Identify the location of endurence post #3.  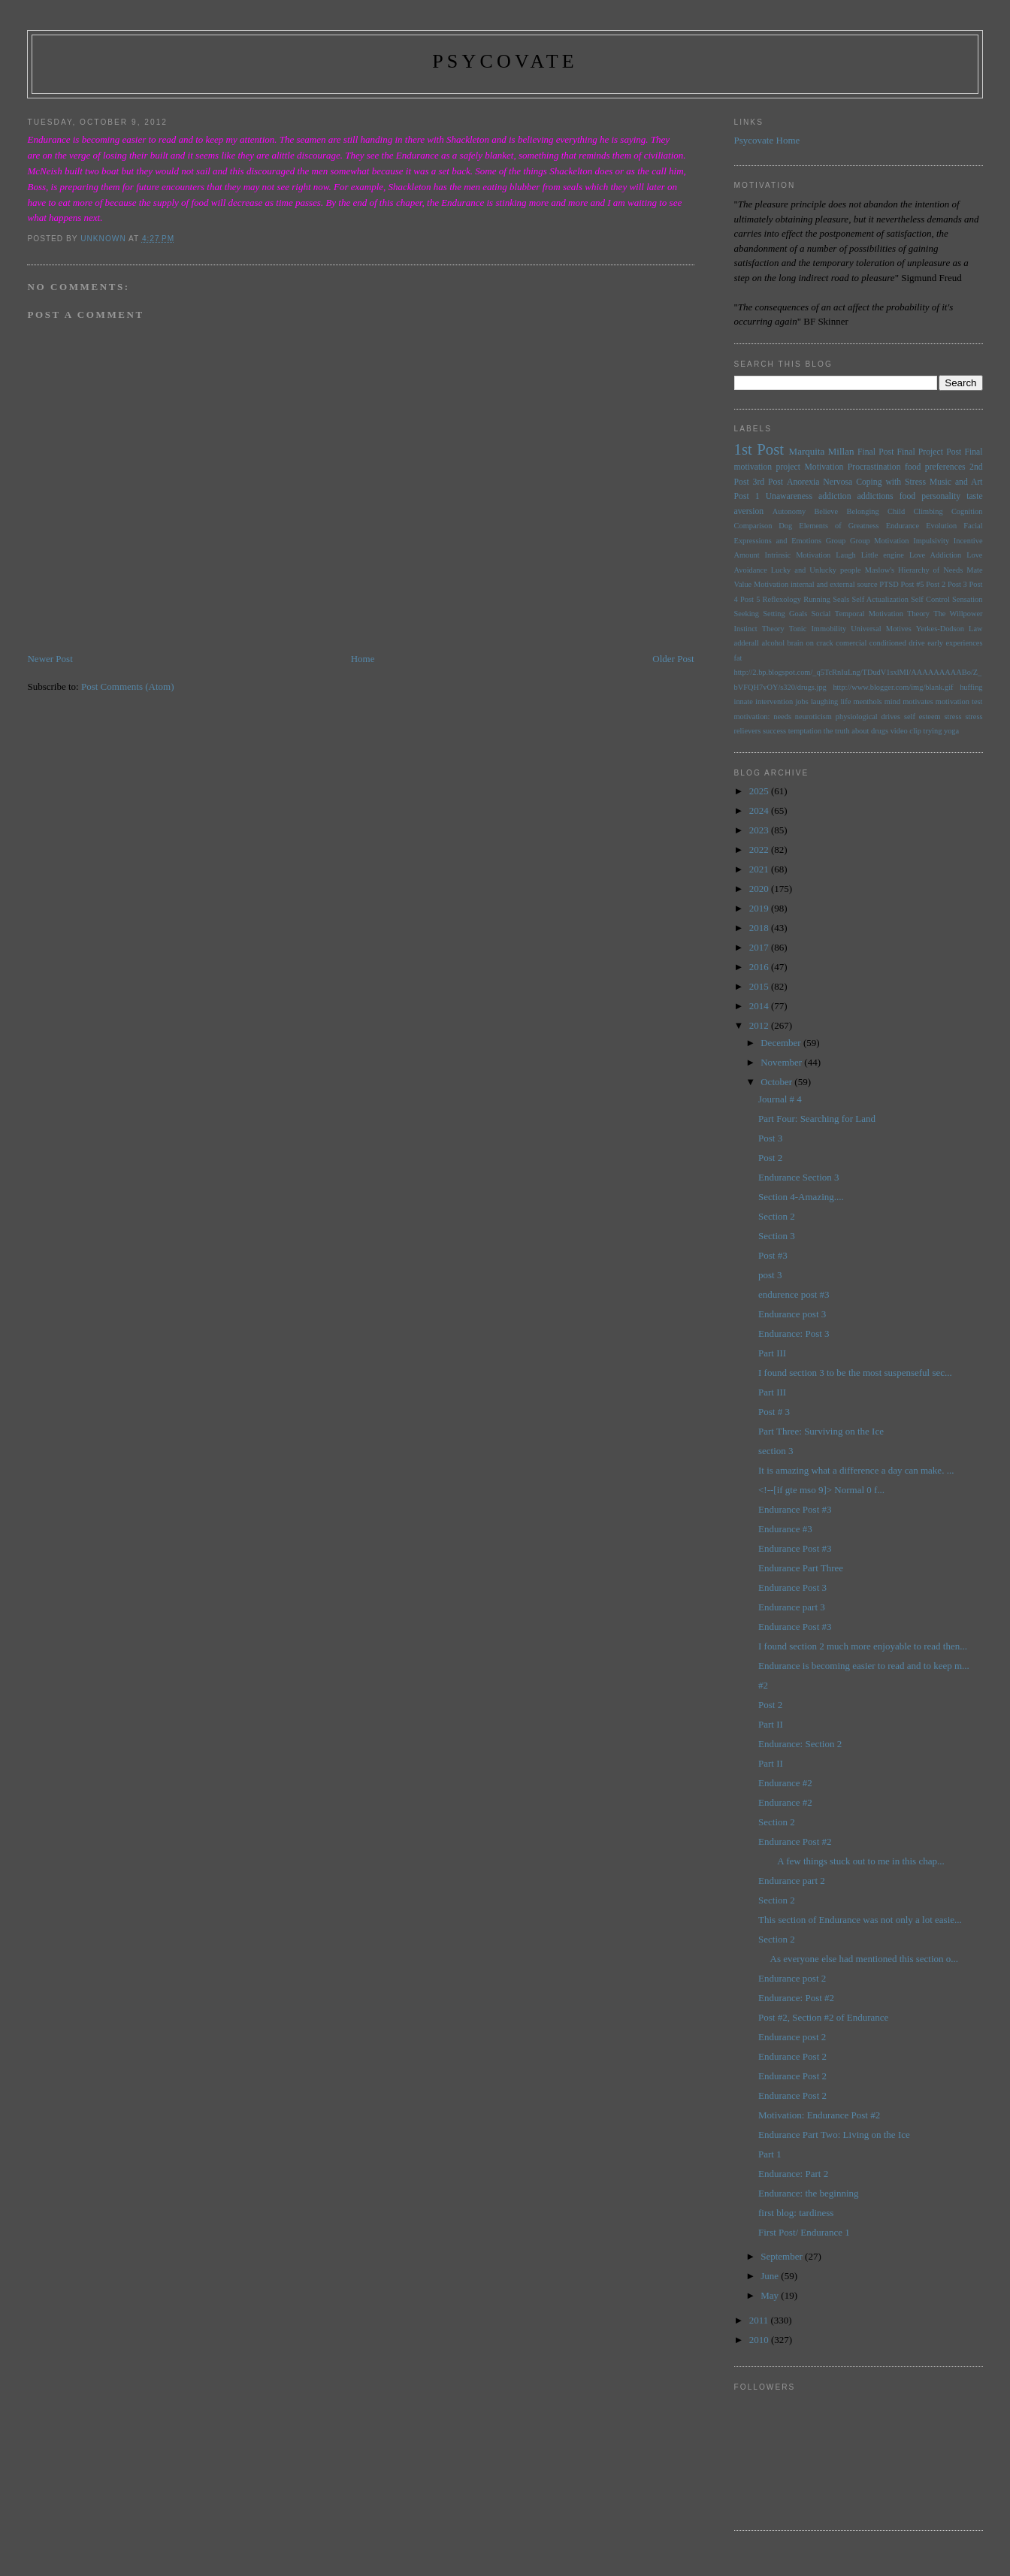
(794, 1294).